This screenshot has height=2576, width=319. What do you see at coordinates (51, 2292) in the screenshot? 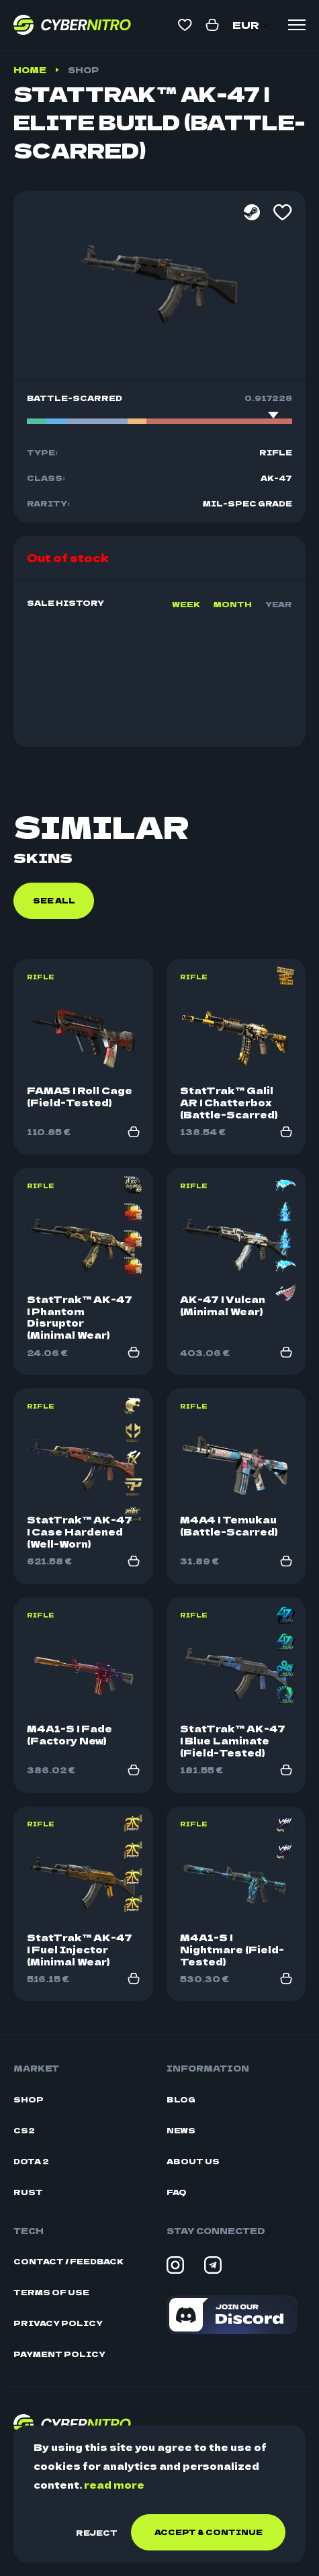
I see `Terms Of Use` at bounding box center [51, 2292].